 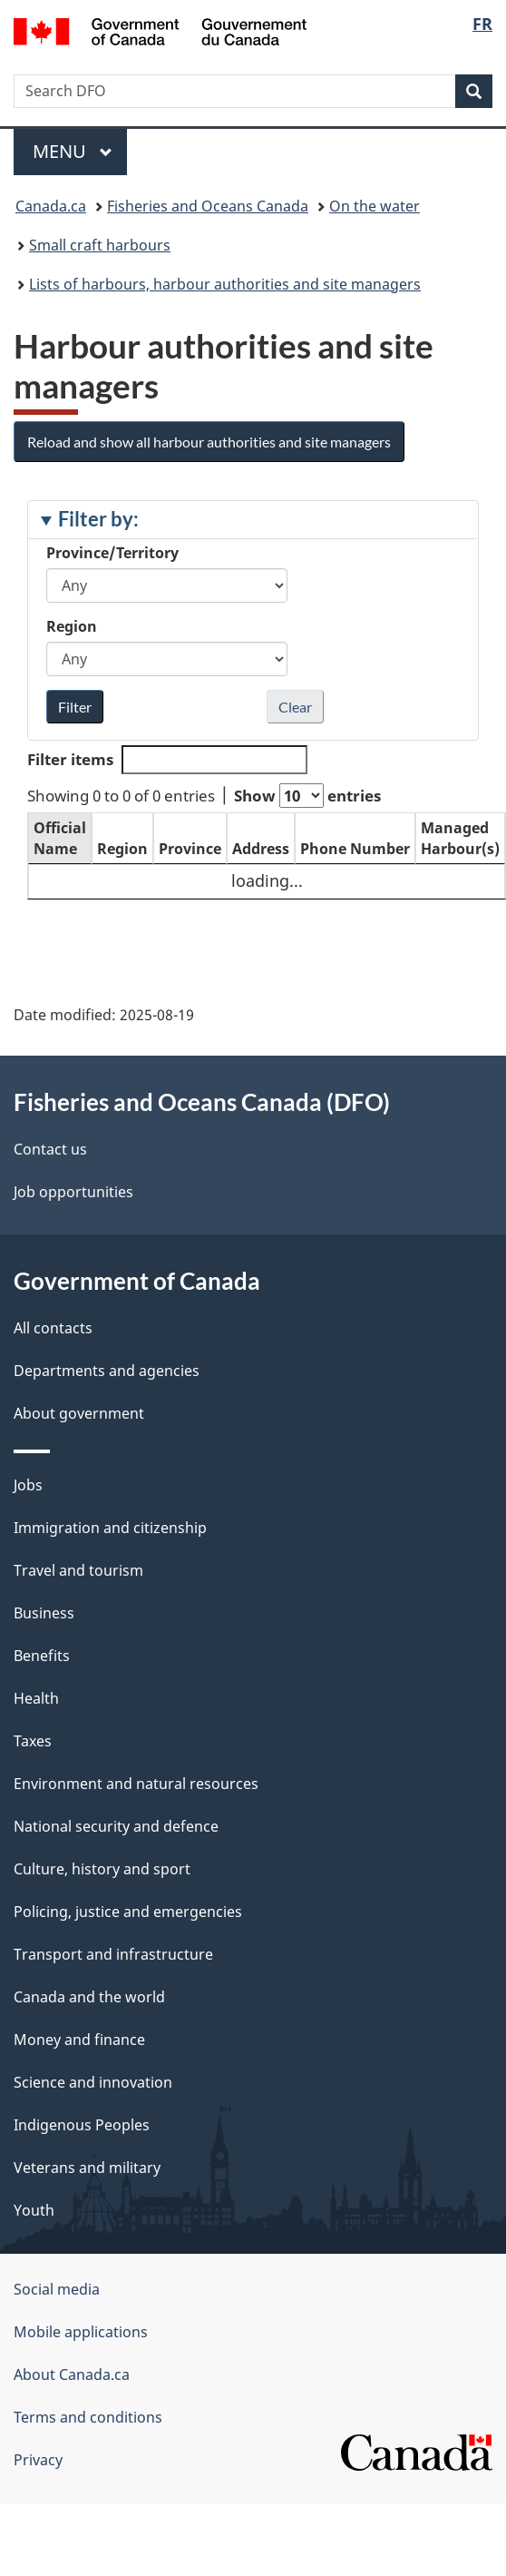 I want to click on Filter, so click(x=75, y=706).